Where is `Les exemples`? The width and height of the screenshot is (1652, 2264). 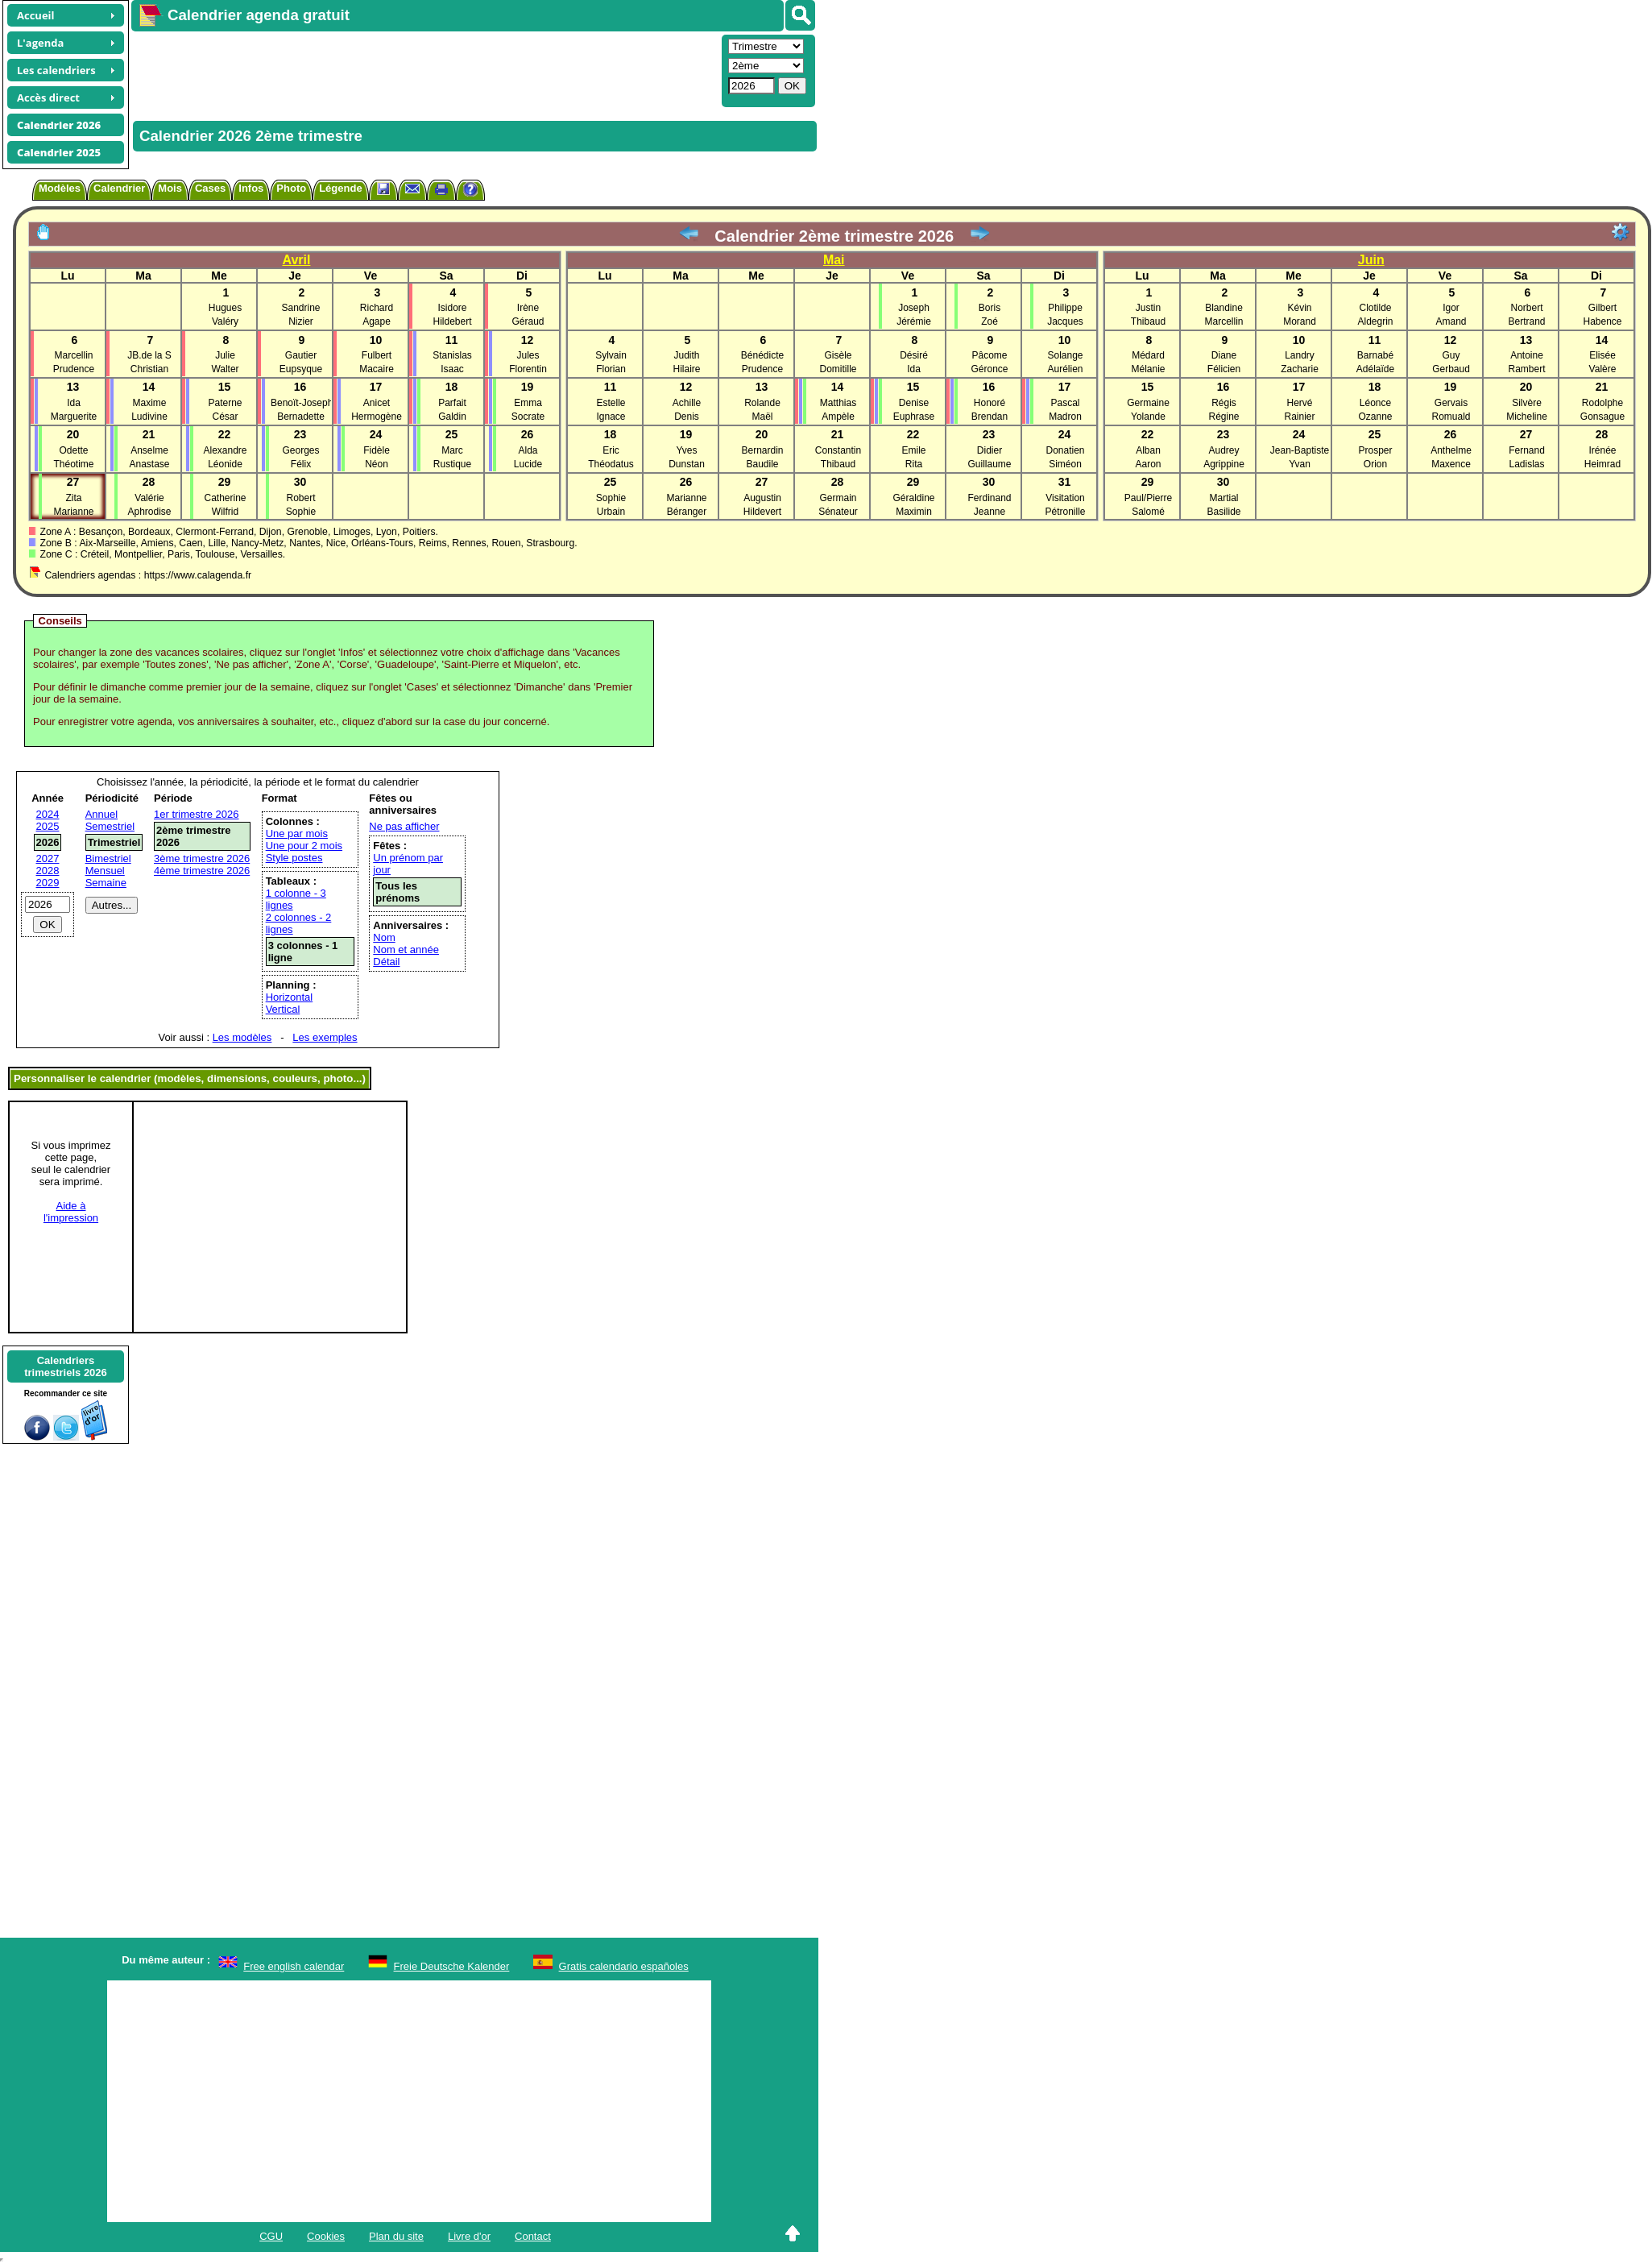 Les exemples is located at coordinates (324, 1037).